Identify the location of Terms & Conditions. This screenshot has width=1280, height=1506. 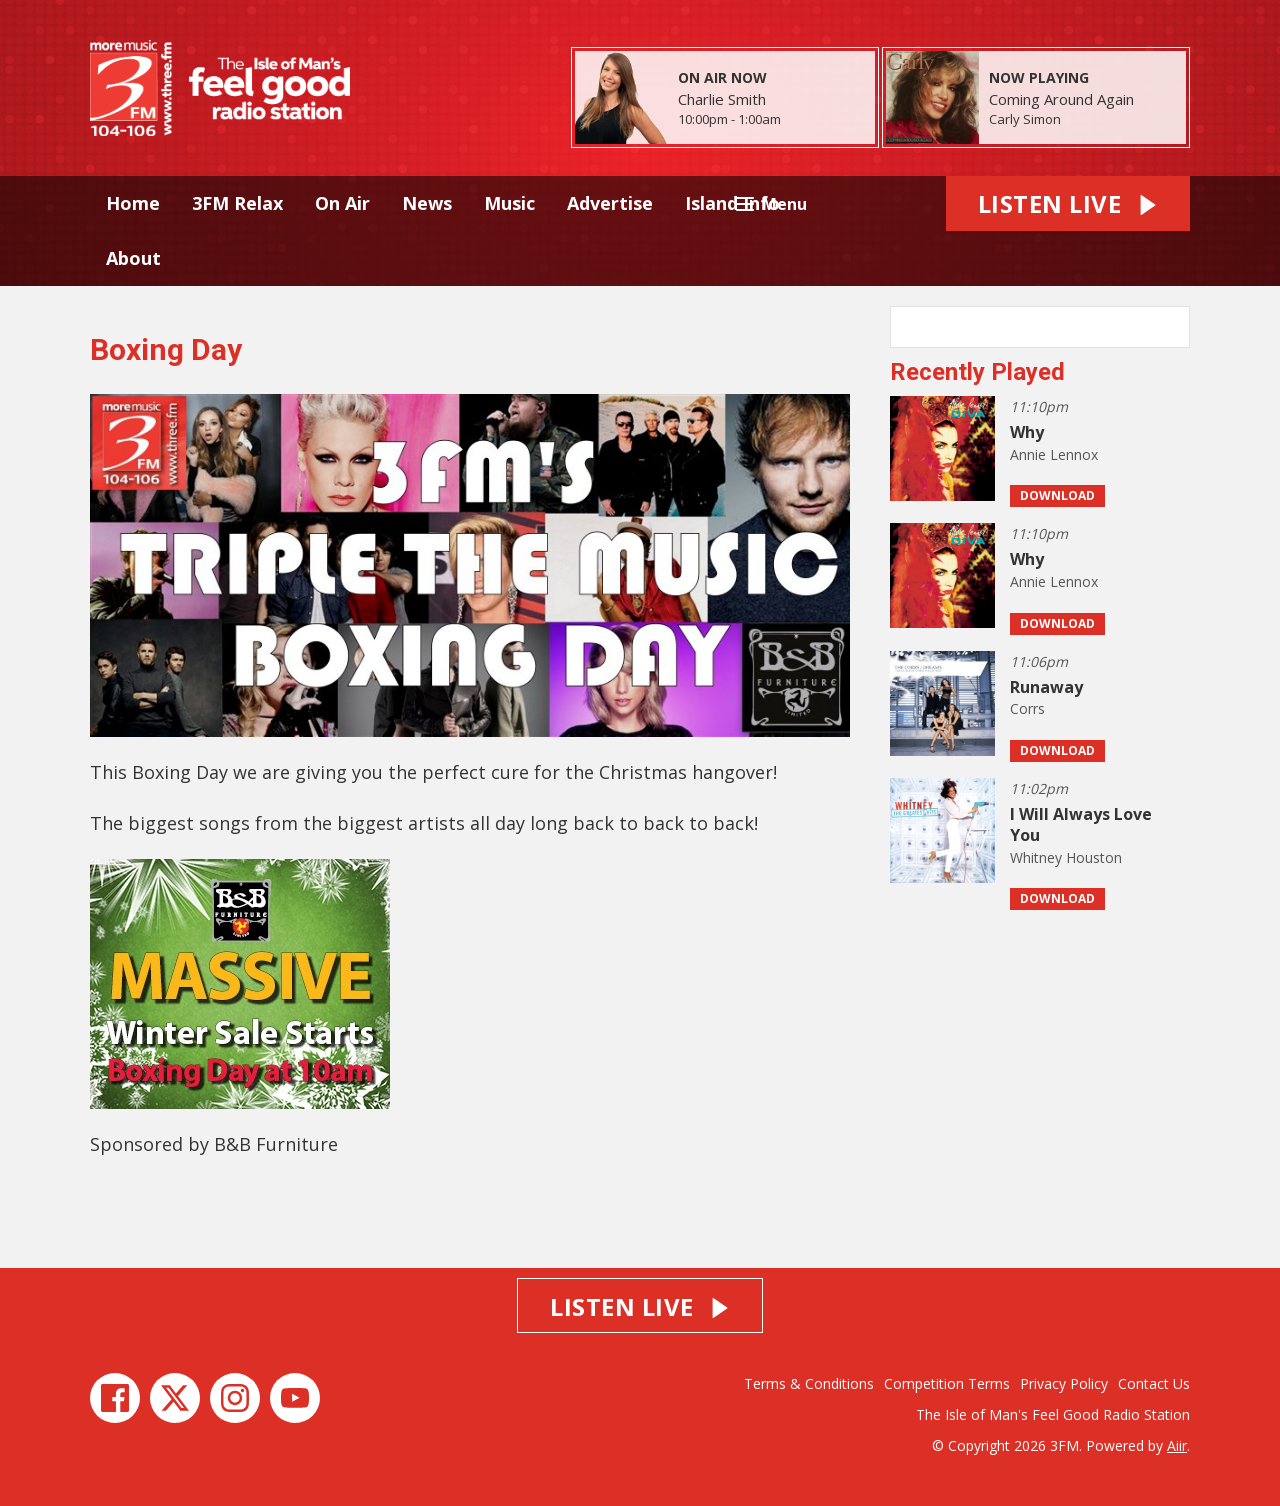
(809, 1383).